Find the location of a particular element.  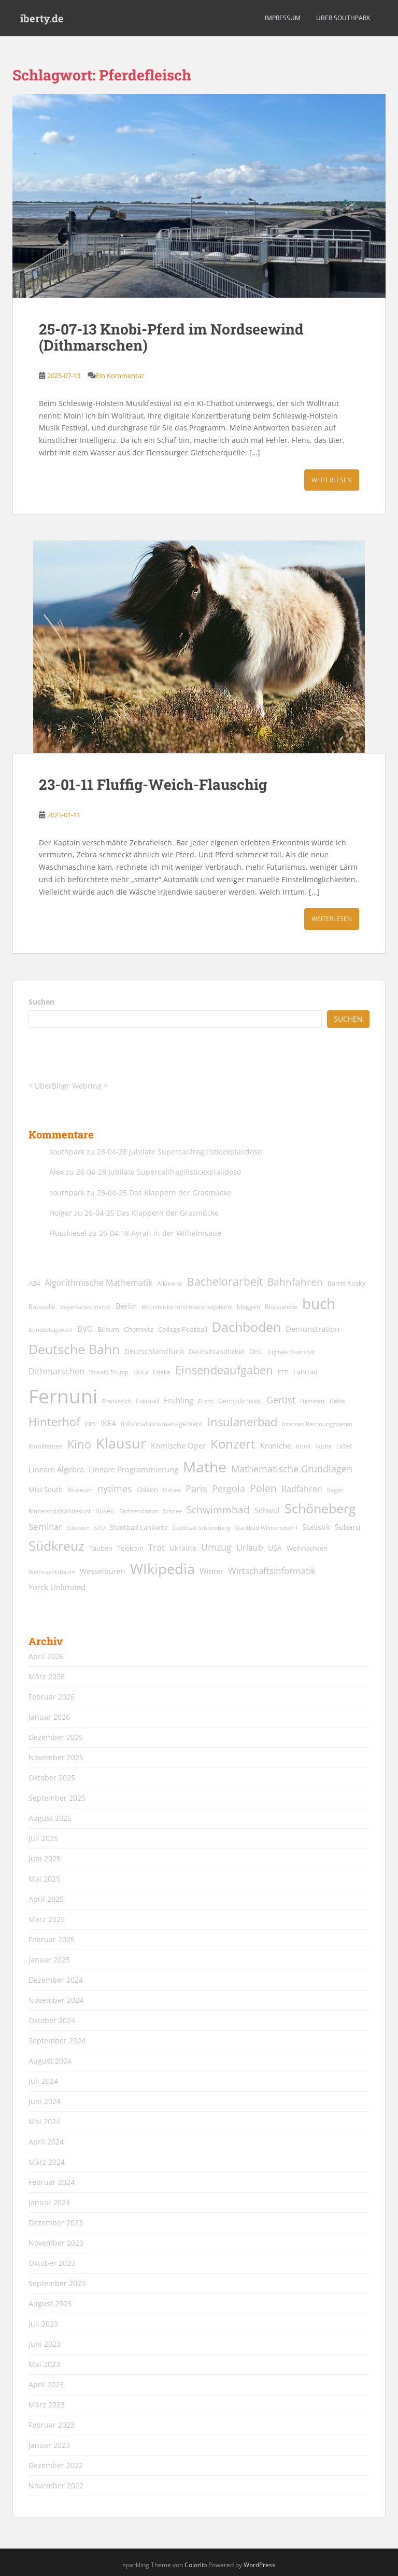

Telekom [Telekom (15 Einträge)] is located at coordinates (130, 1548).